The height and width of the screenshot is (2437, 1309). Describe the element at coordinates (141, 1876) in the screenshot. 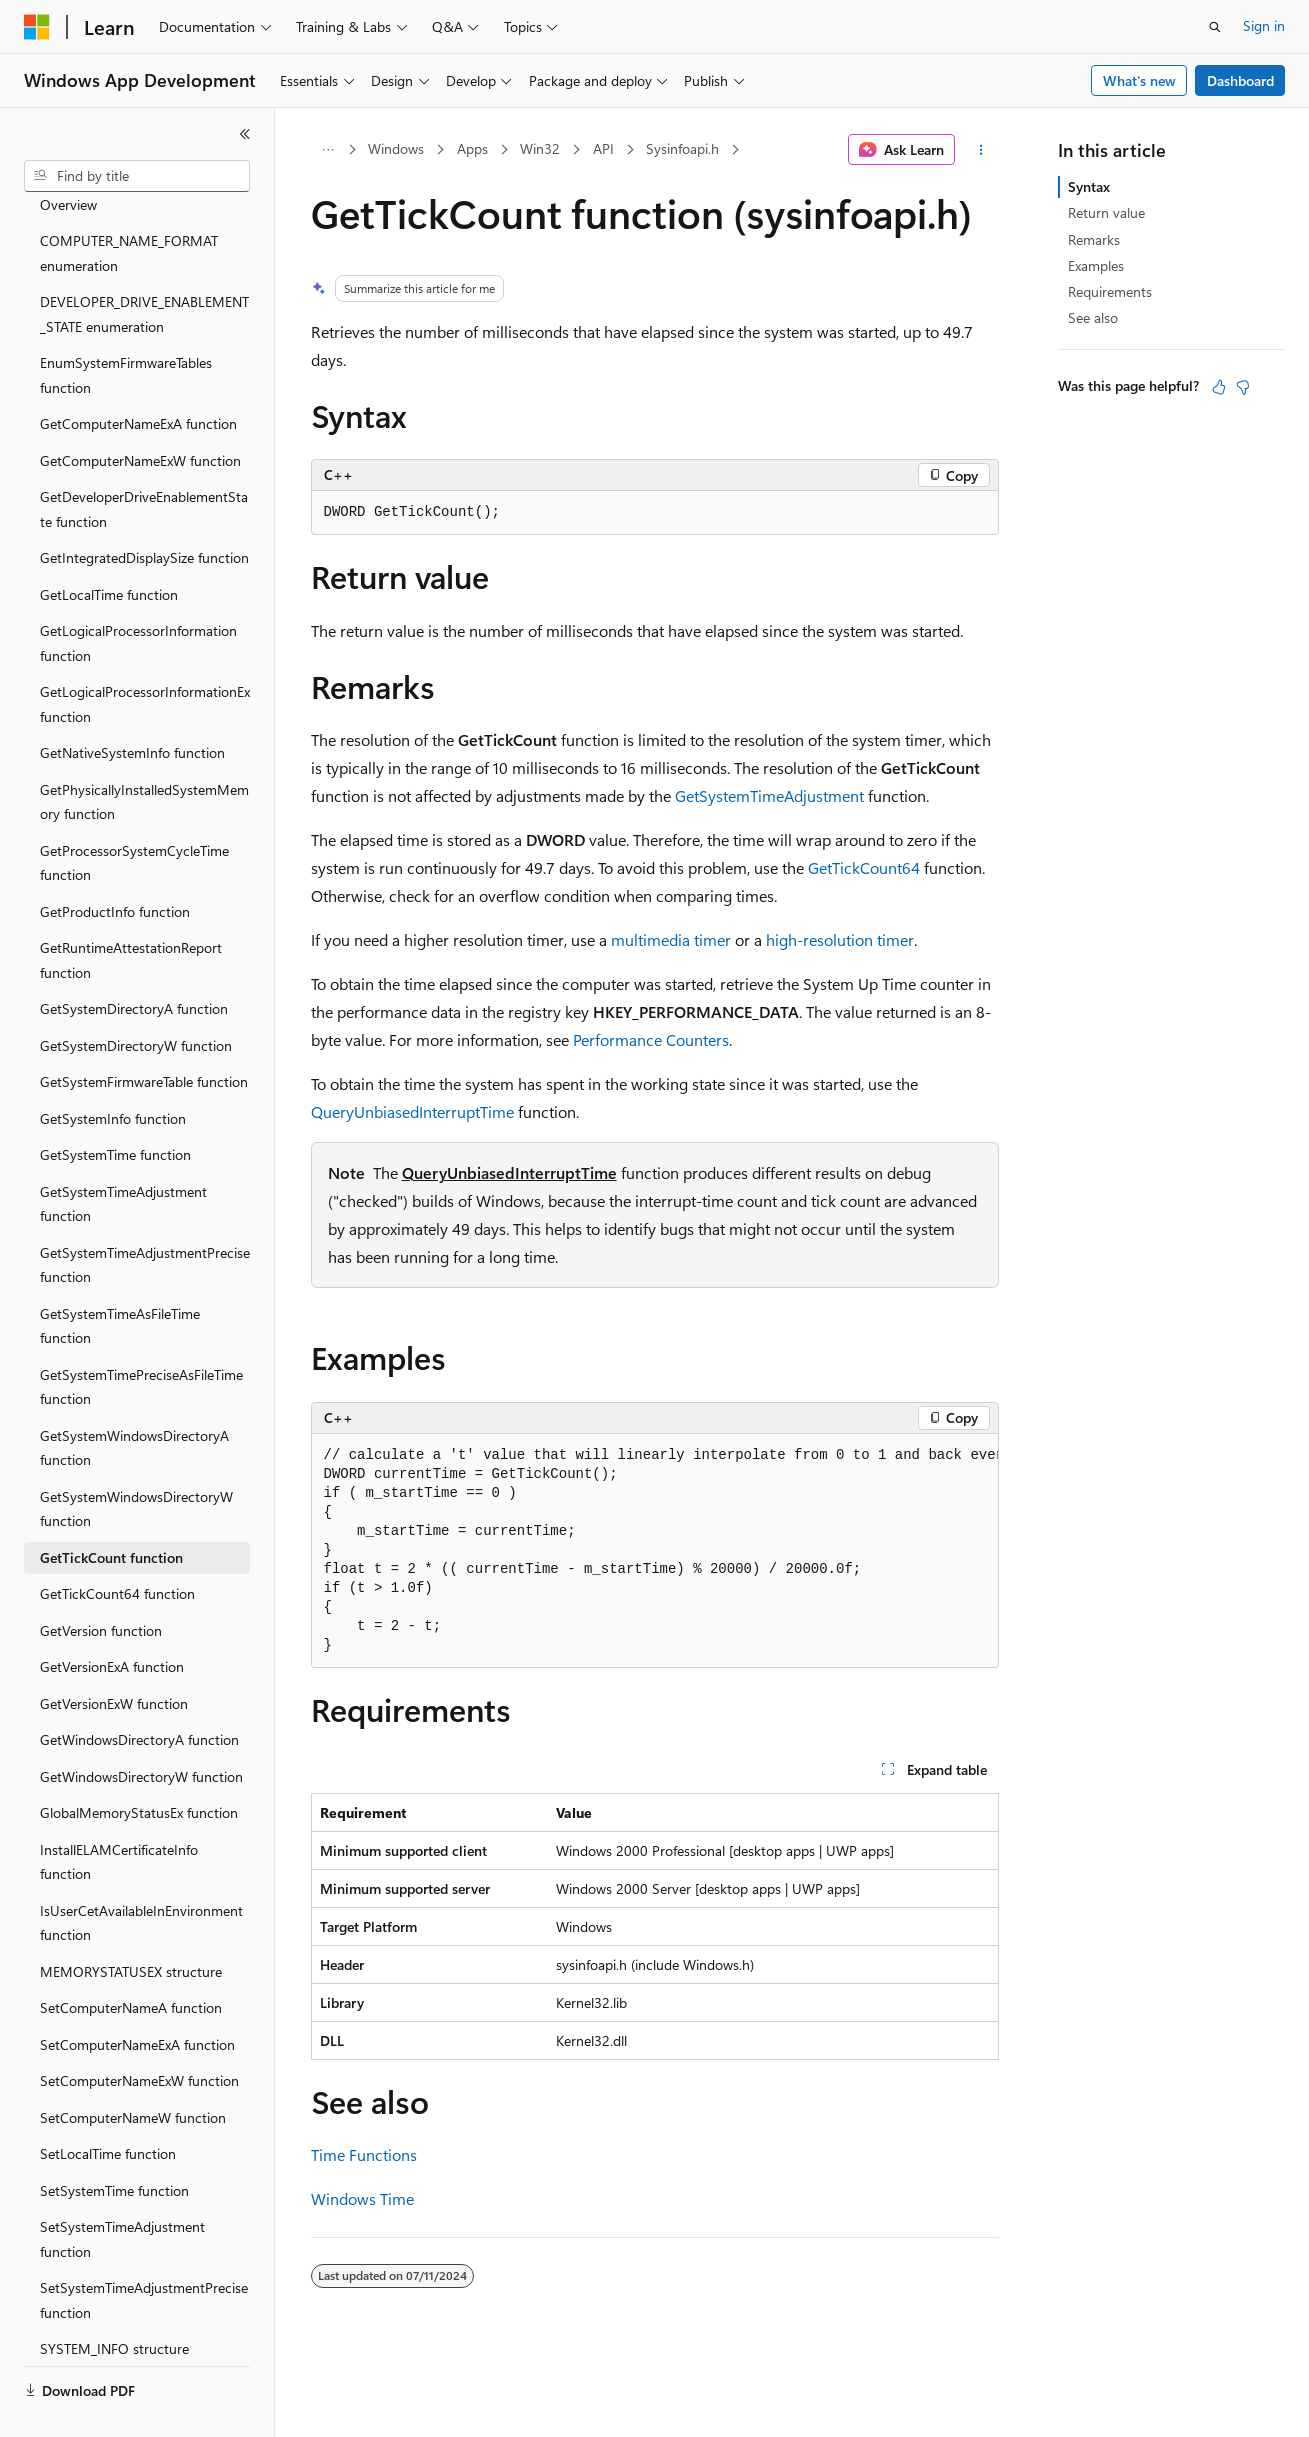

I see `IsUserCetAvailableInEnvironment function [treeitem]` at that location.